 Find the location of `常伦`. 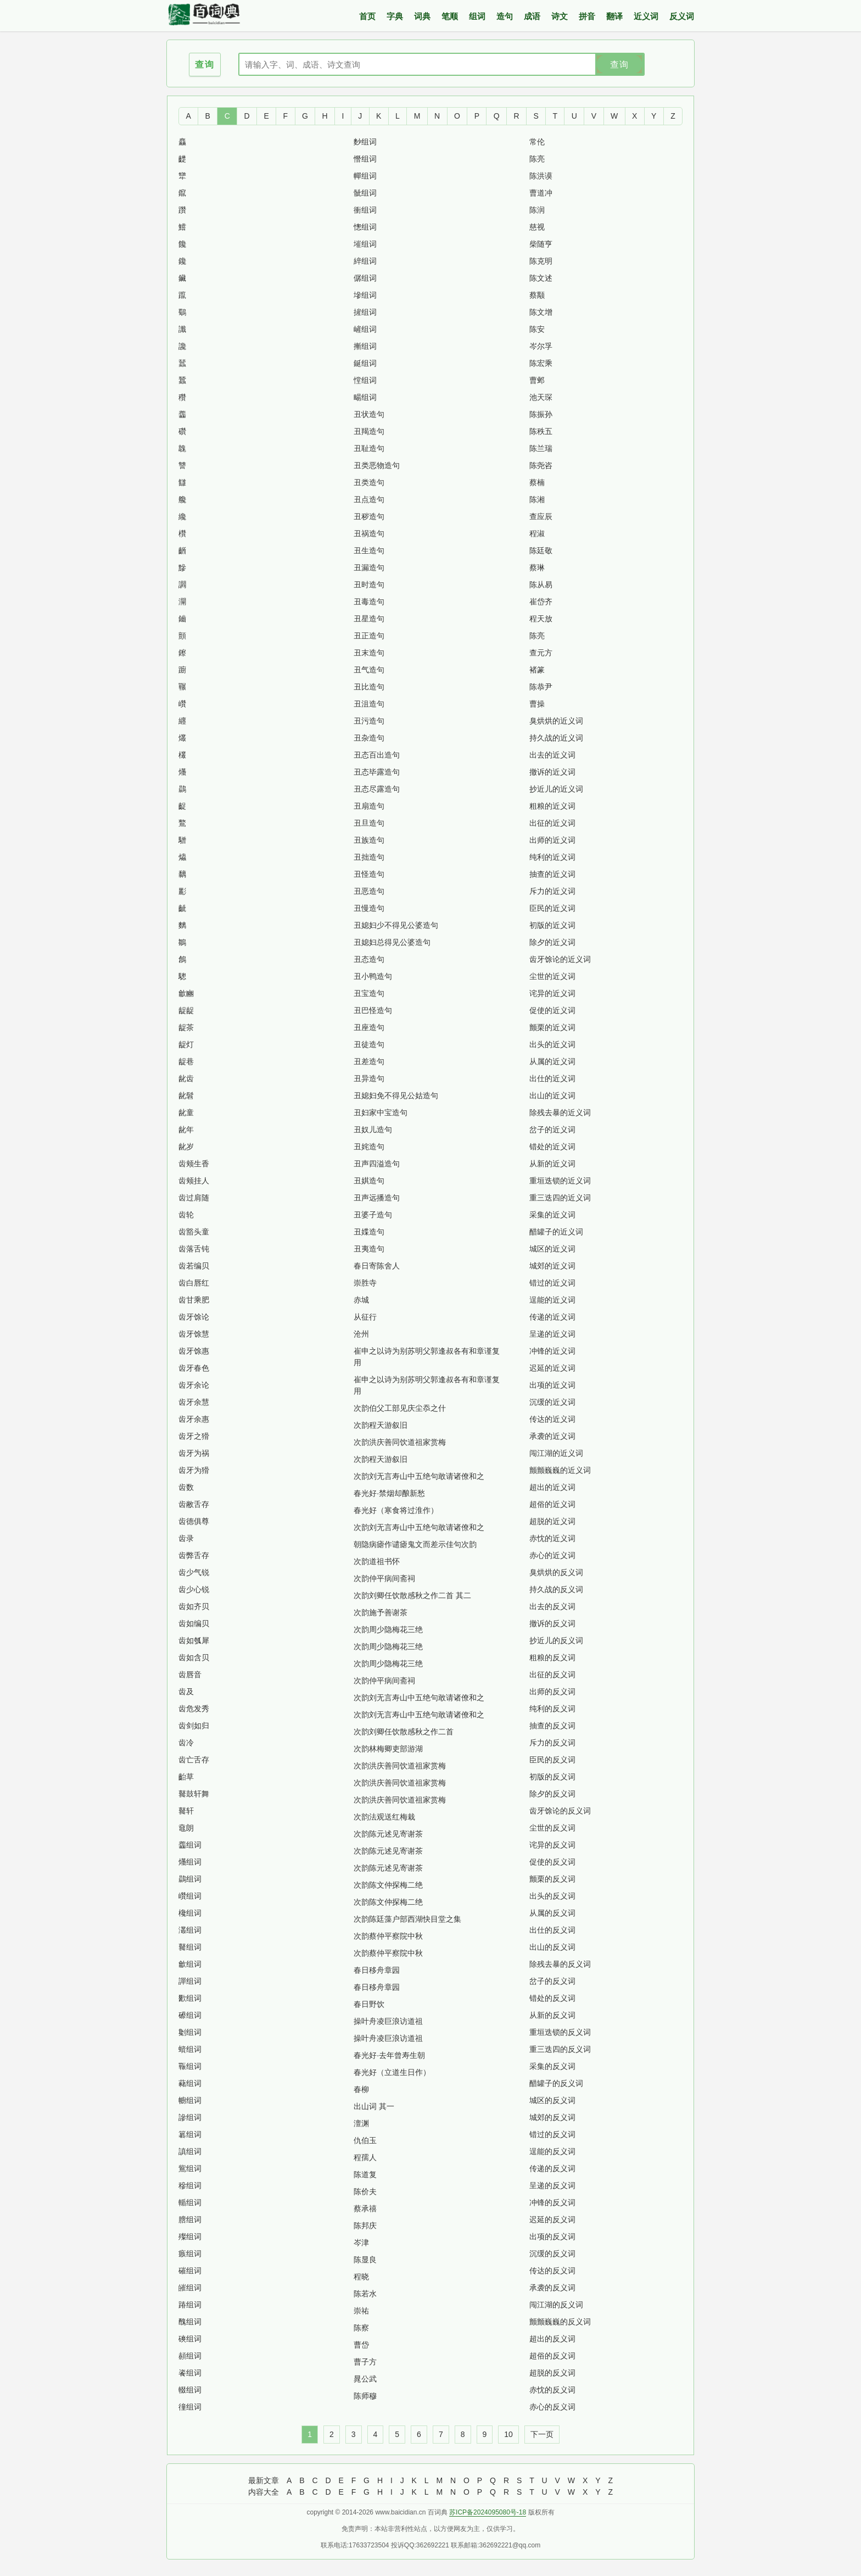

常伦 is located at coordinates (537, 141).